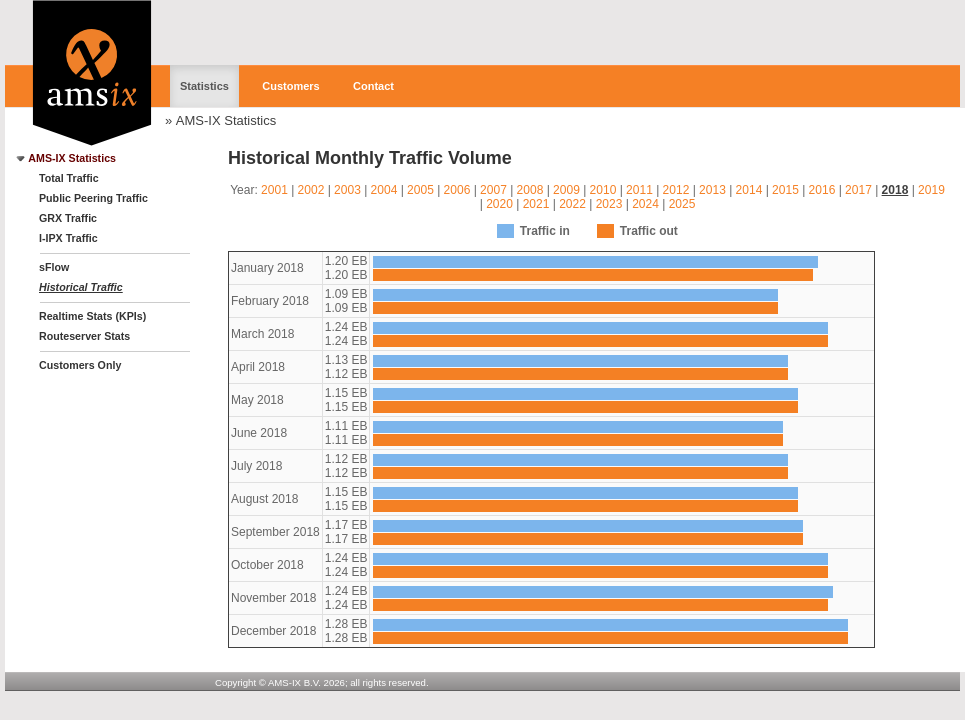  Describe the element at coordinates (931, 190) in the screenshot. I see `2019` at that location.